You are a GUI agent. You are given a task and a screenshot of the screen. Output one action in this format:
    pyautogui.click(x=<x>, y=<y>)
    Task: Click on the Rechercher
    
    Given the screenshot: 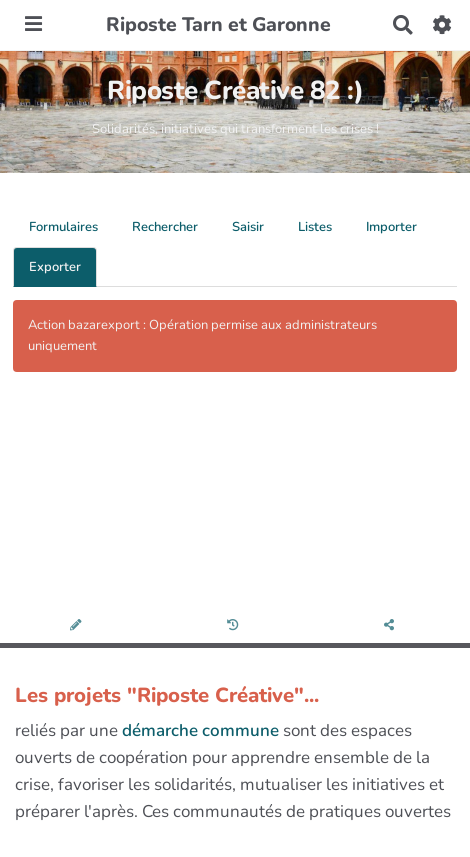 What is the action you would take?
    pyautogui.click(x=165, y=227)
    